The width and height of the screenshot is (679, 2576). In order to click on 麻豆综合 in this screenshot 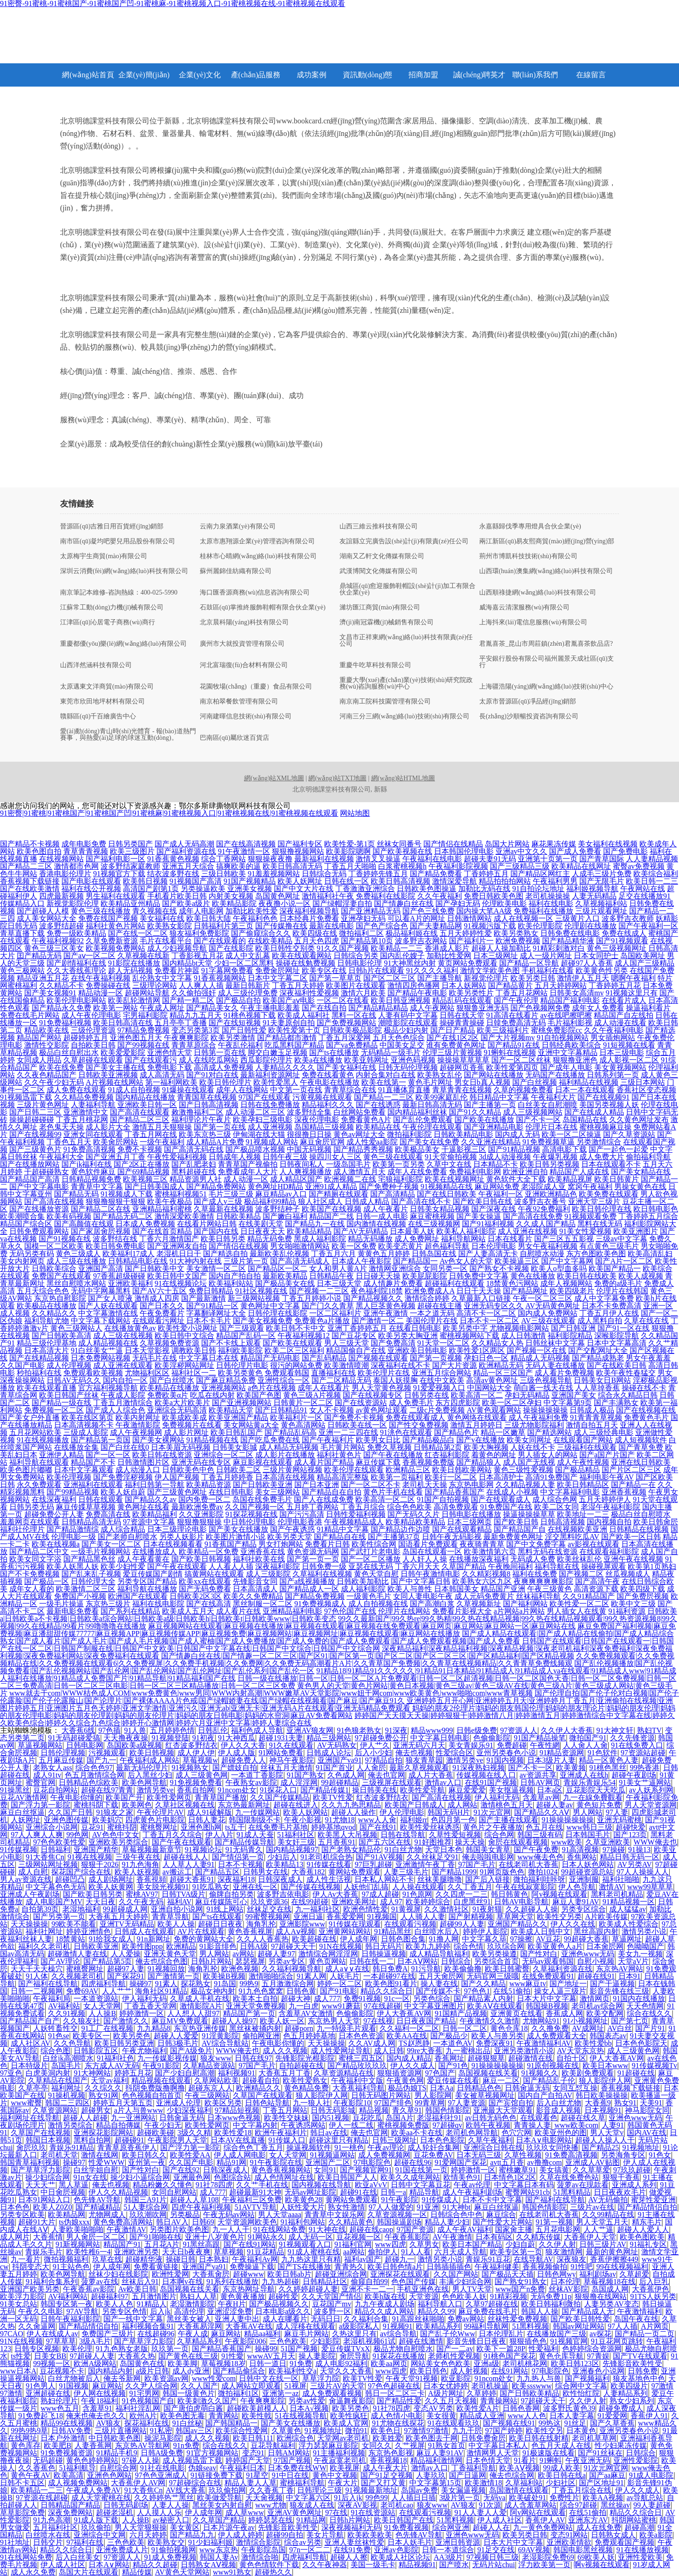, I will do `click(501, 2214)`.